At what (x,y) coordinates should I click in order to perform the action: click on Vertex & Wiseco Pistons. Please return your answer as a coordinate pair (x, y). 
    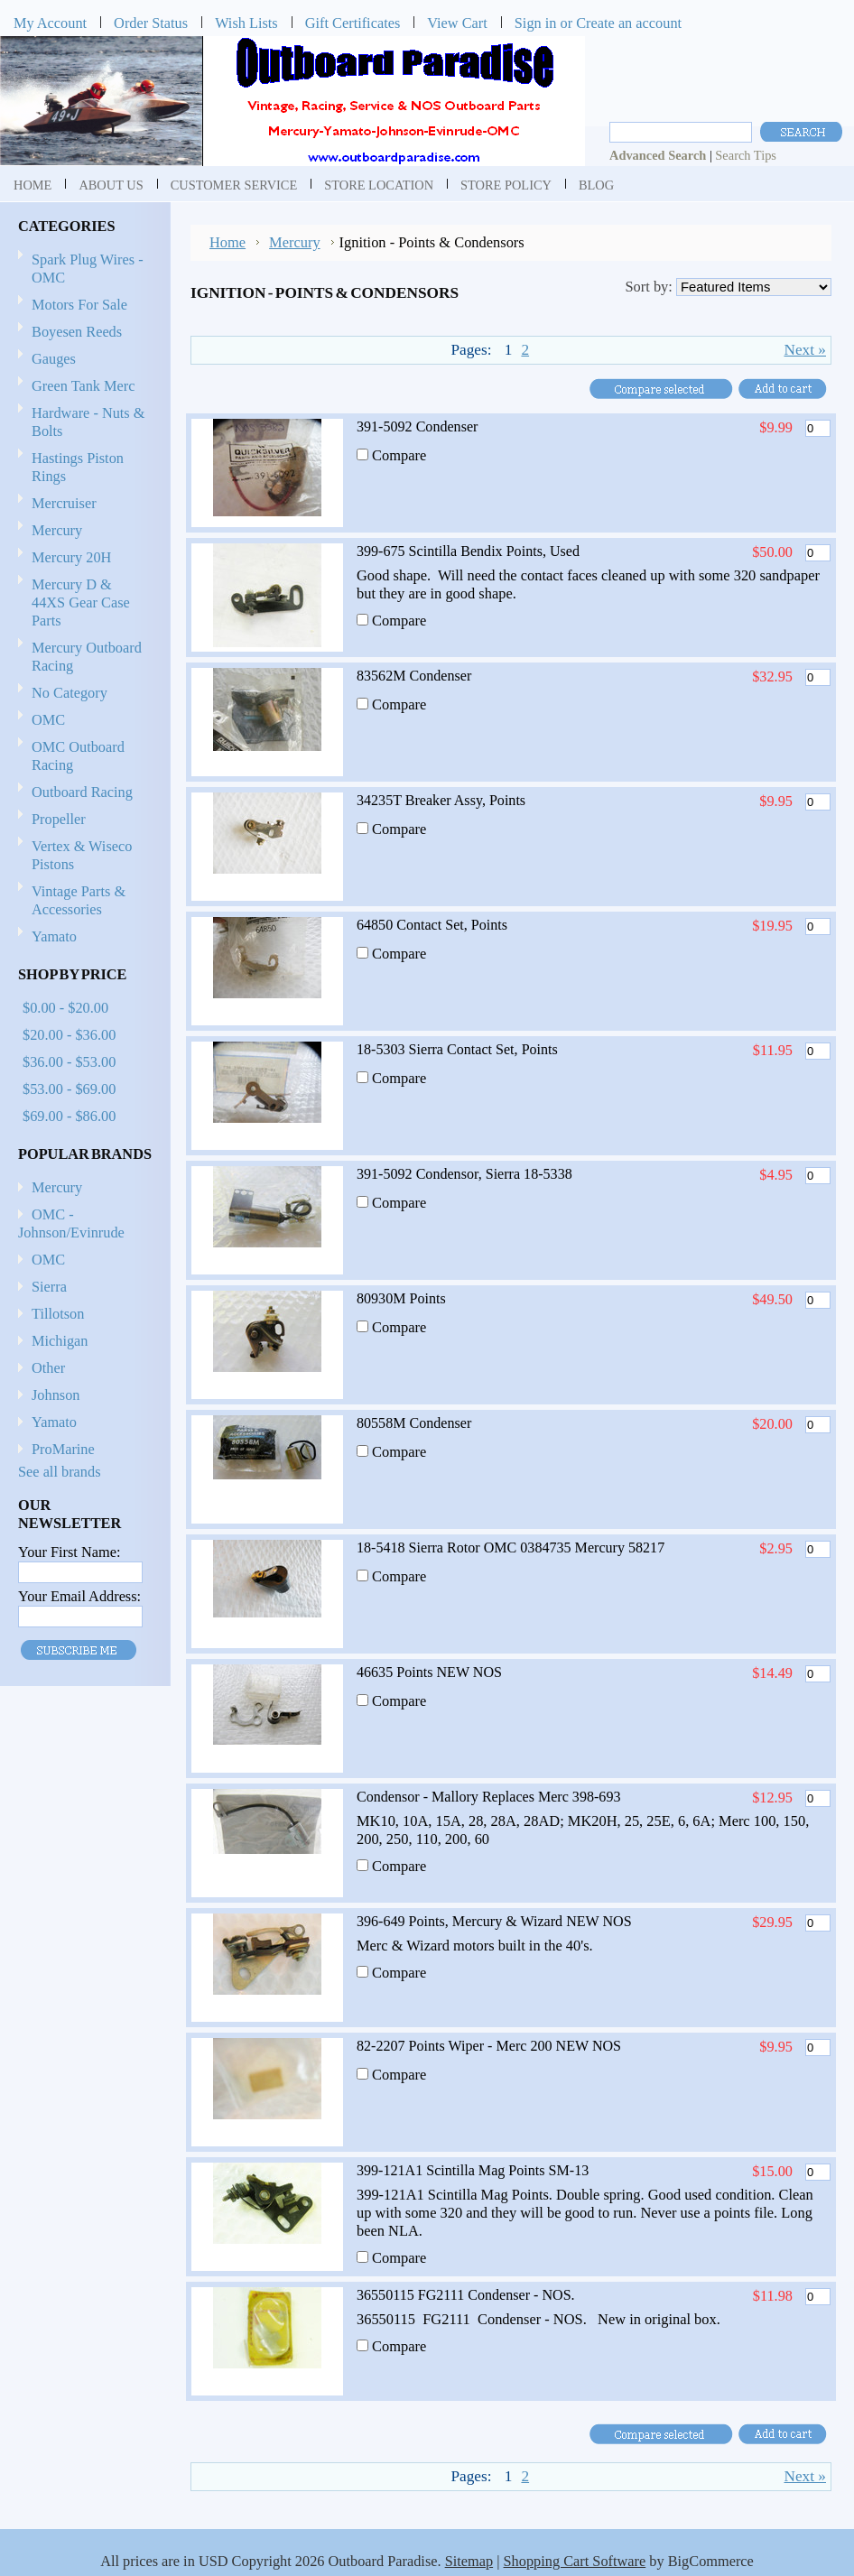
    Looking at the image, I should click on (82, 855).